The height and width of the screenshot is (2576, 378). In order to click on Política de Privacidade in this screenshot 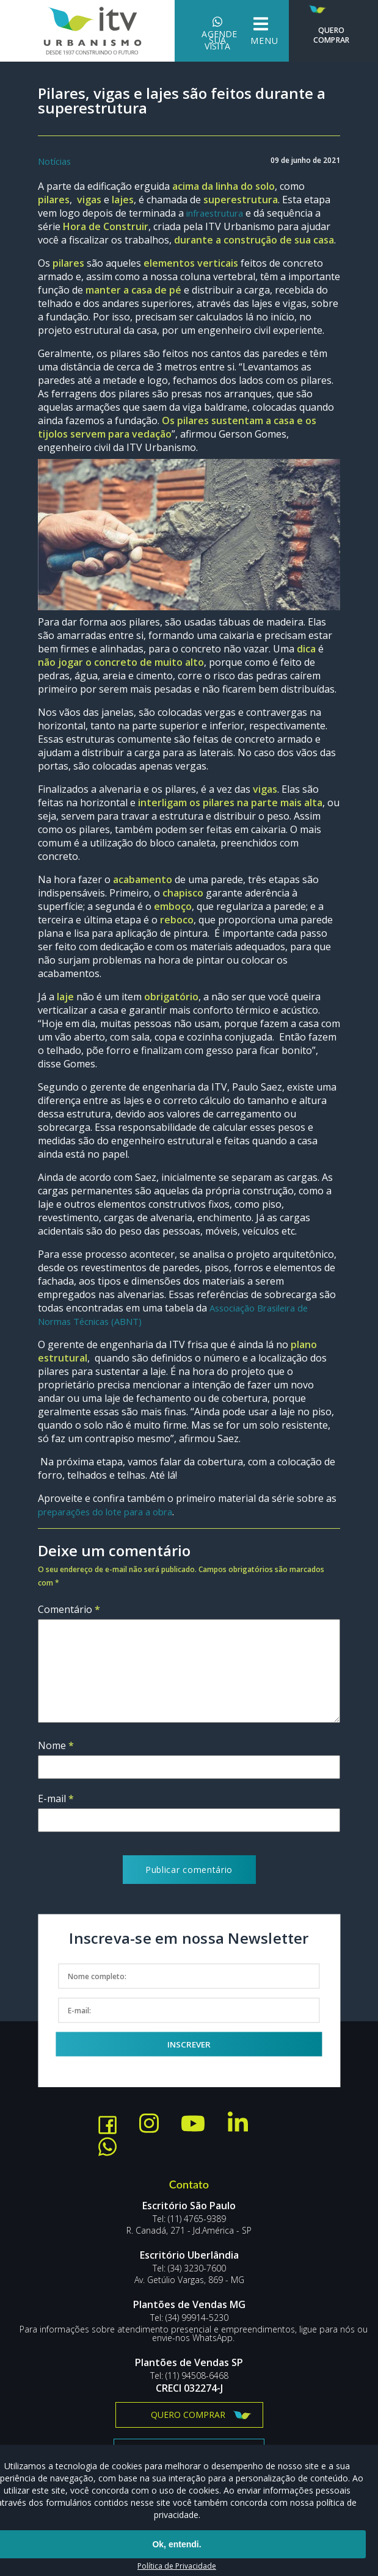, I will do `click(176, 2566)`.